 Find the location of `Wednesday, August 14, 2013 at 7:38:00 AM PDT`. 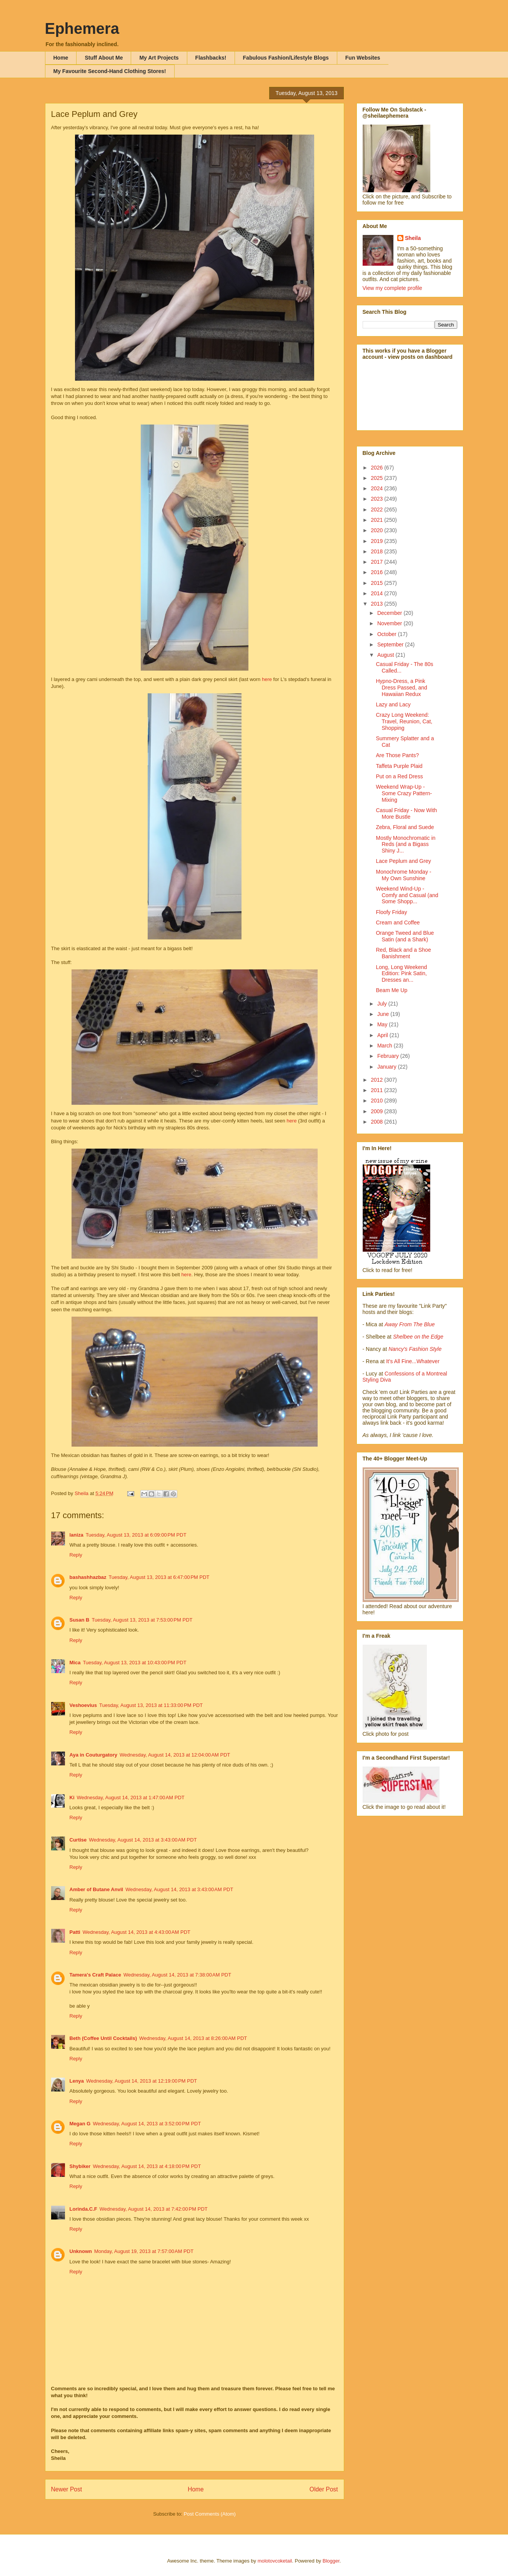

Wednesday, August 14, 2013 at 7:38:00 AM PDT is located at coordinates (177, 1975).